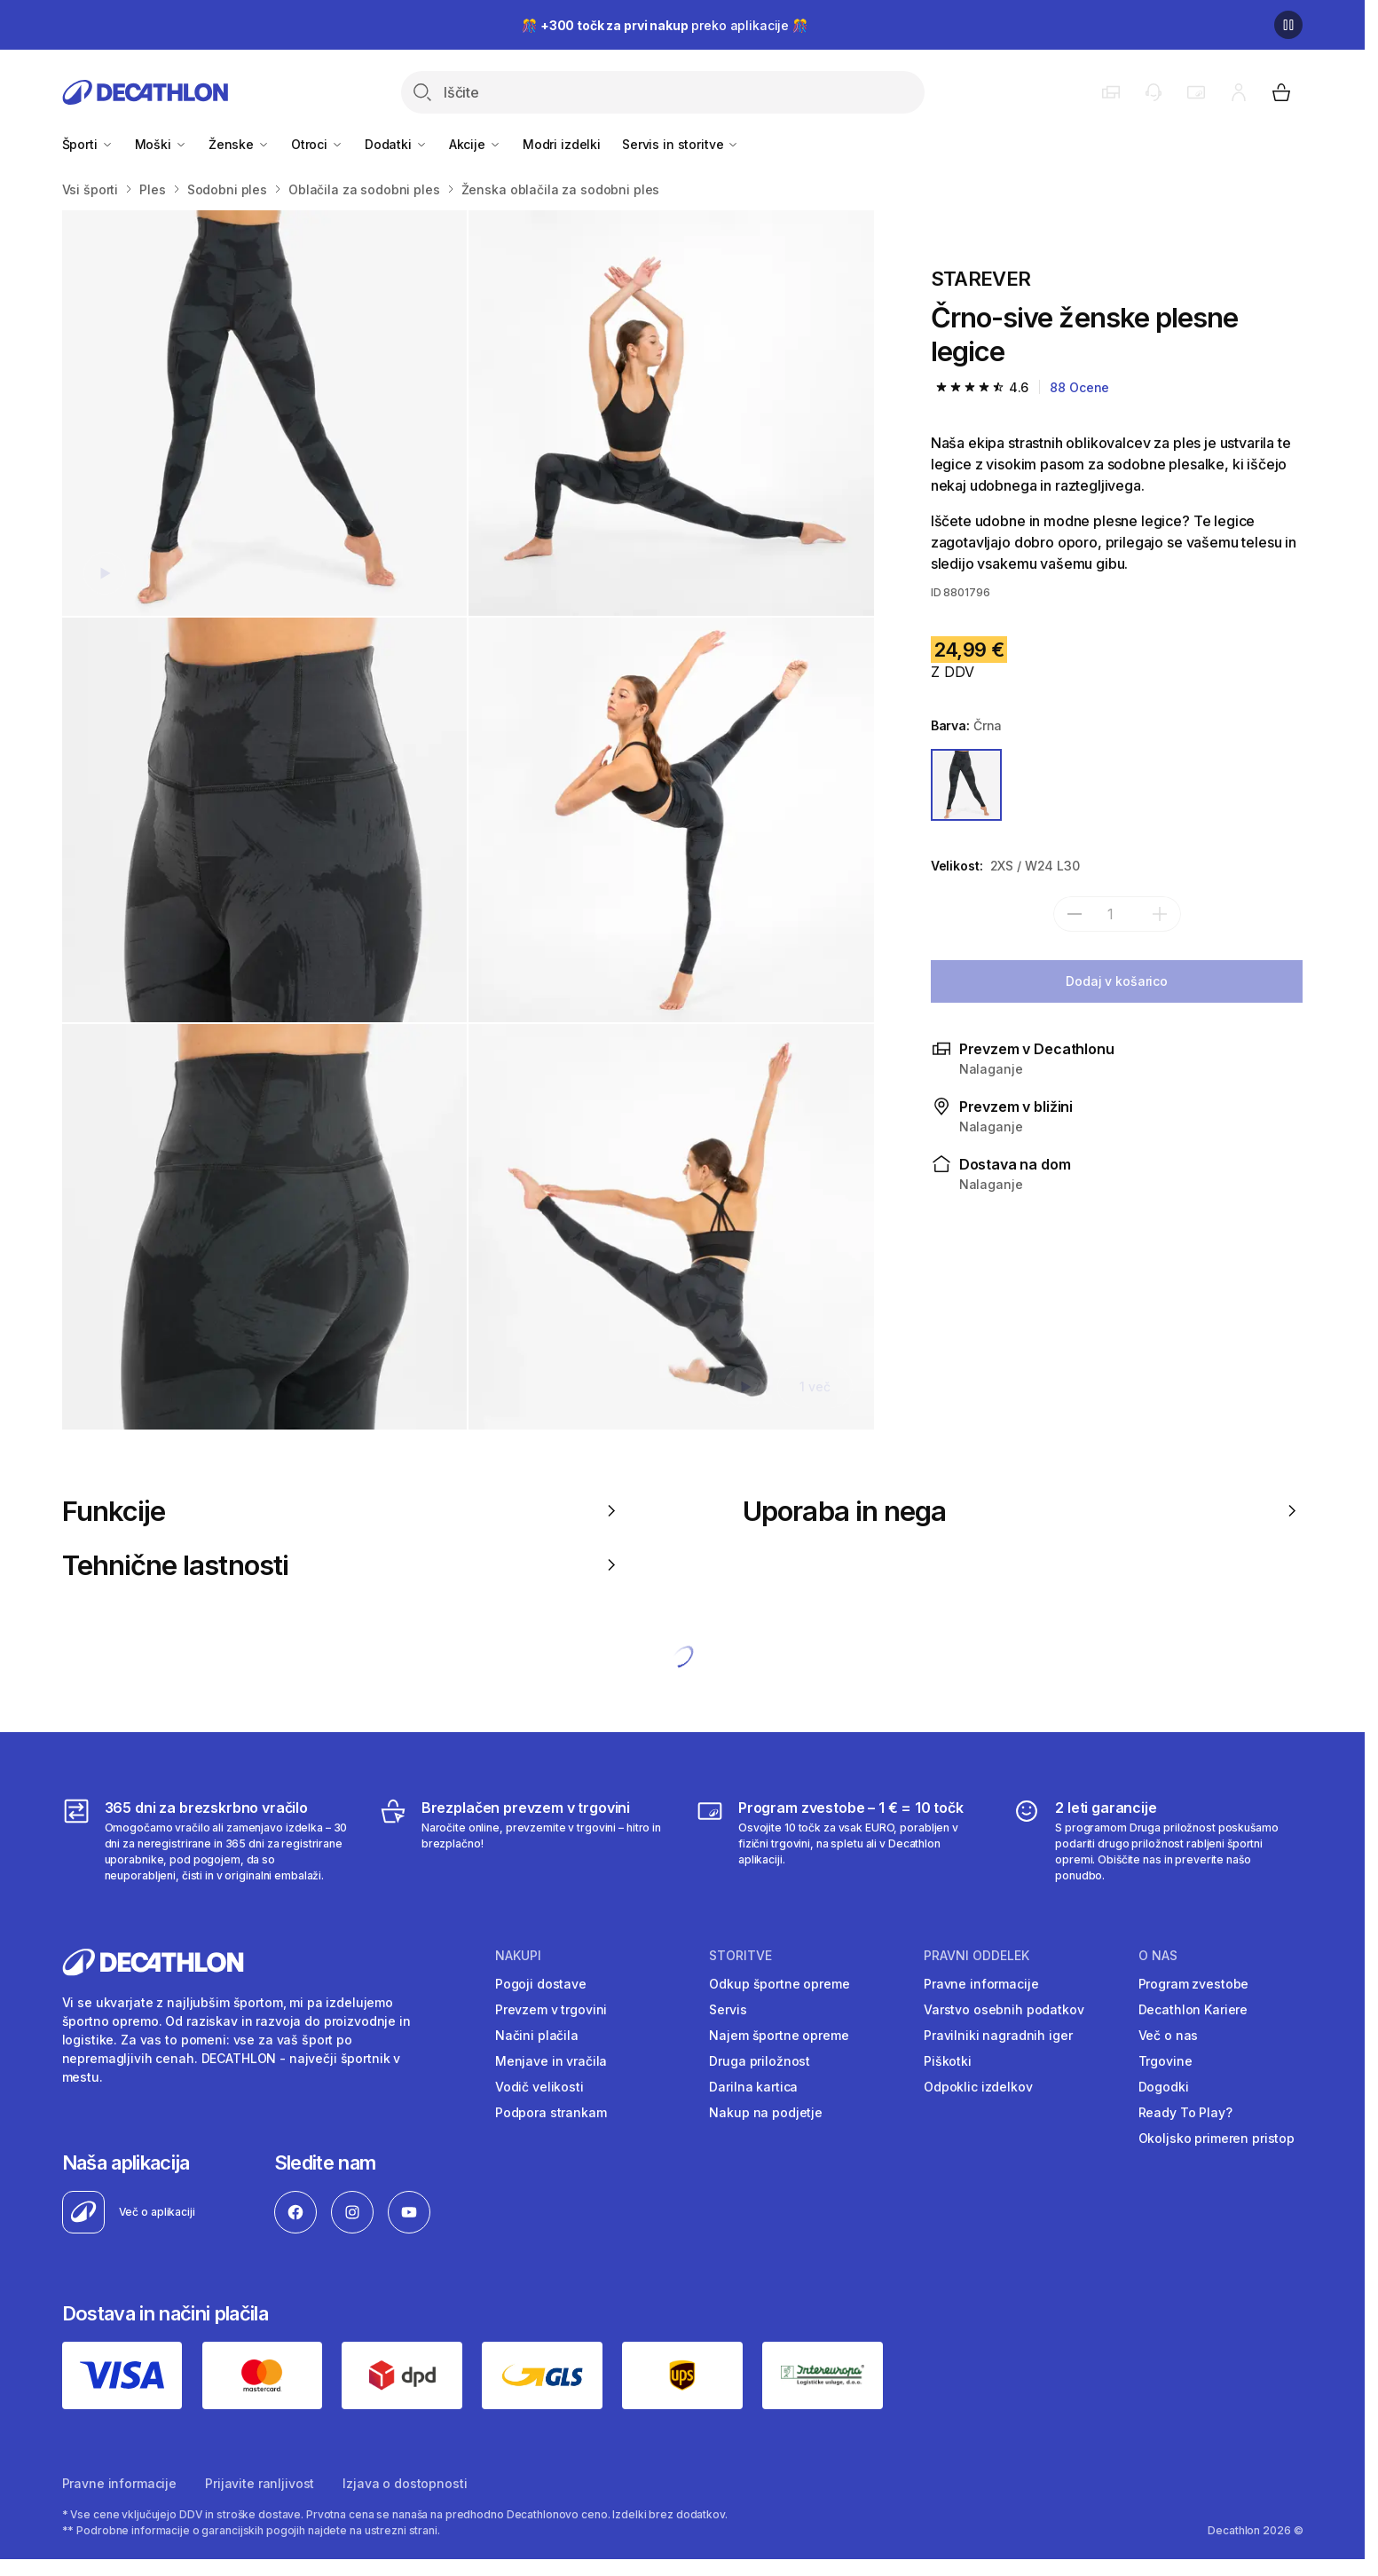 This screenshot has width=1378, height=2576. What do you see at coordinates (1185, 2112) in the screenshot?
I see `Ready To Play?` at bounding box center [1185, 2112].